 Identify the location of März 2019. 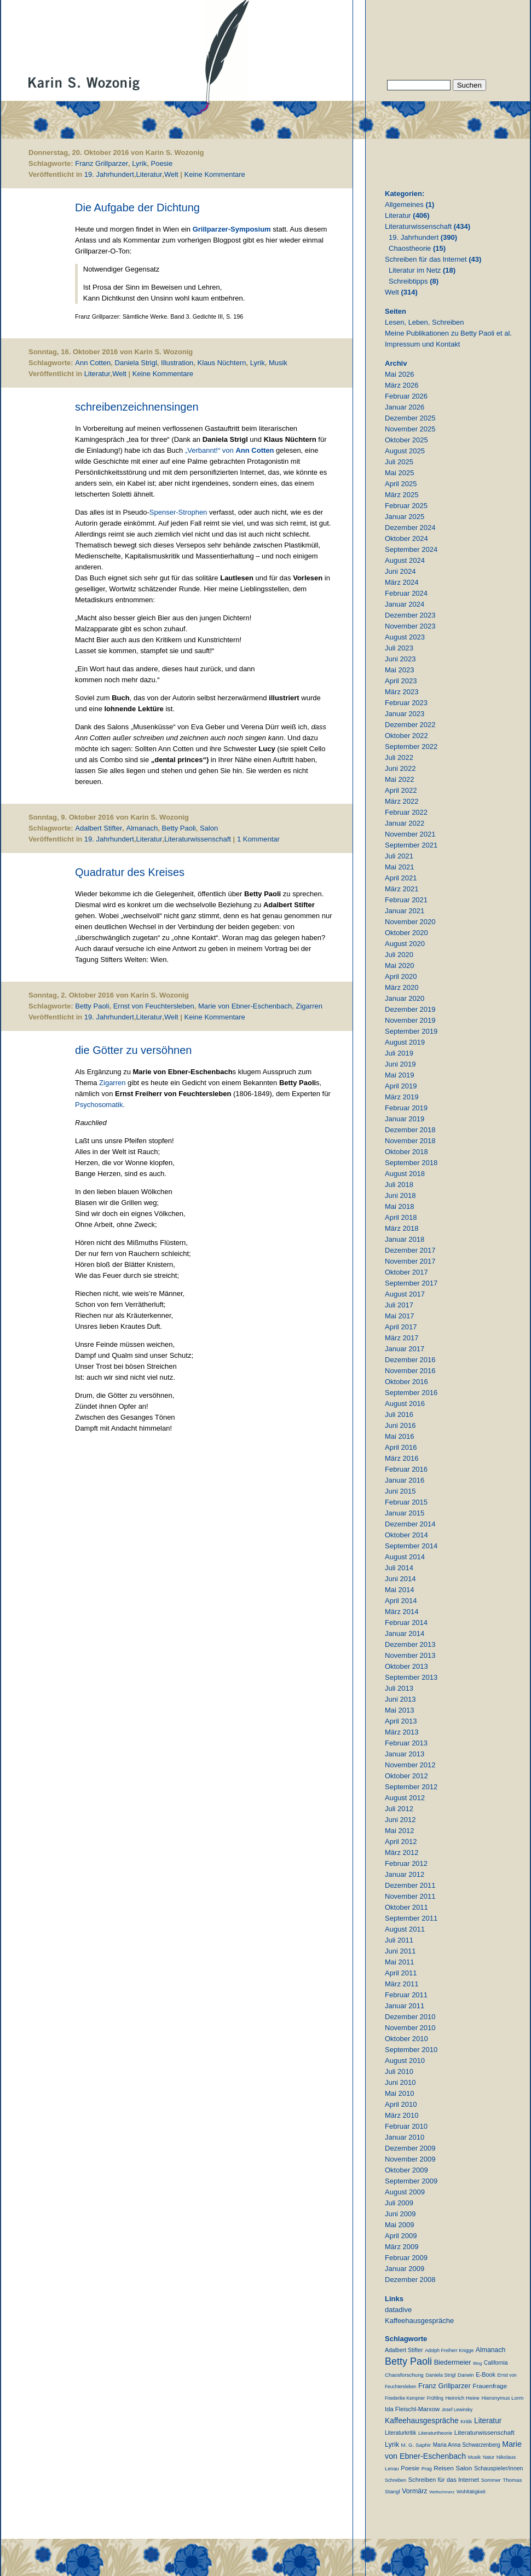
(401, 1097).